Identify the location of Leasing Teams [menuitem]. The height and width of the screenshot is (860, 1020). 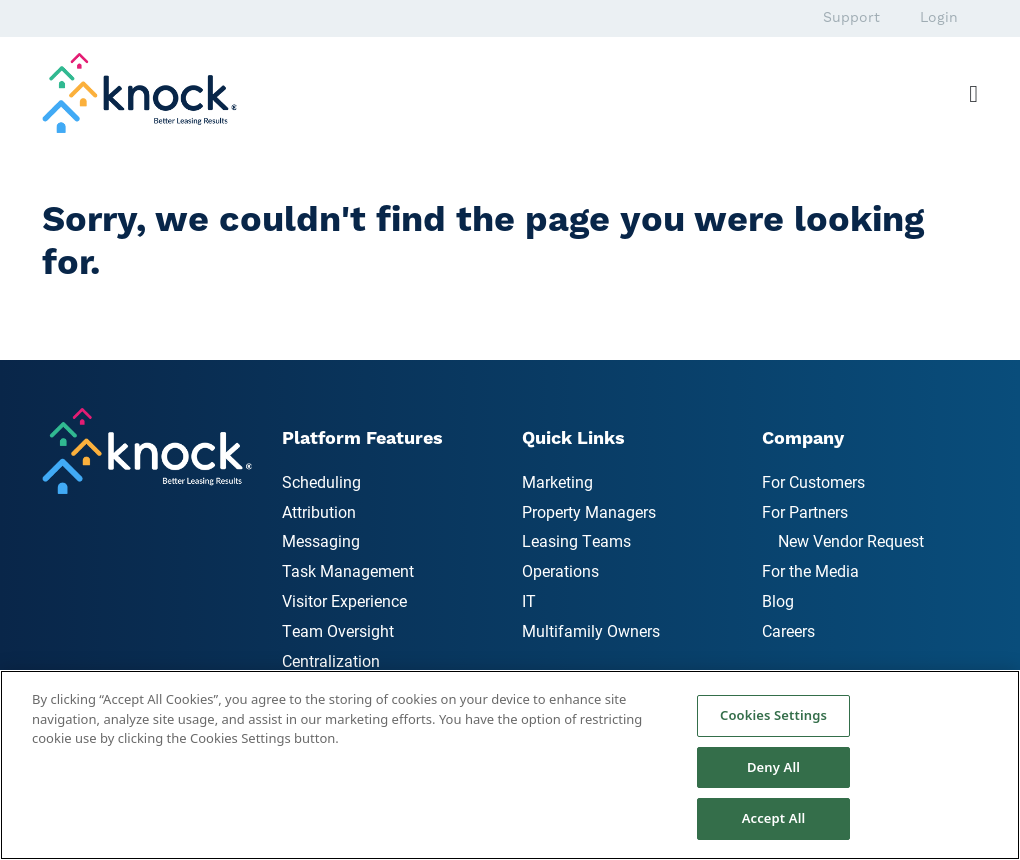
(576, 540).